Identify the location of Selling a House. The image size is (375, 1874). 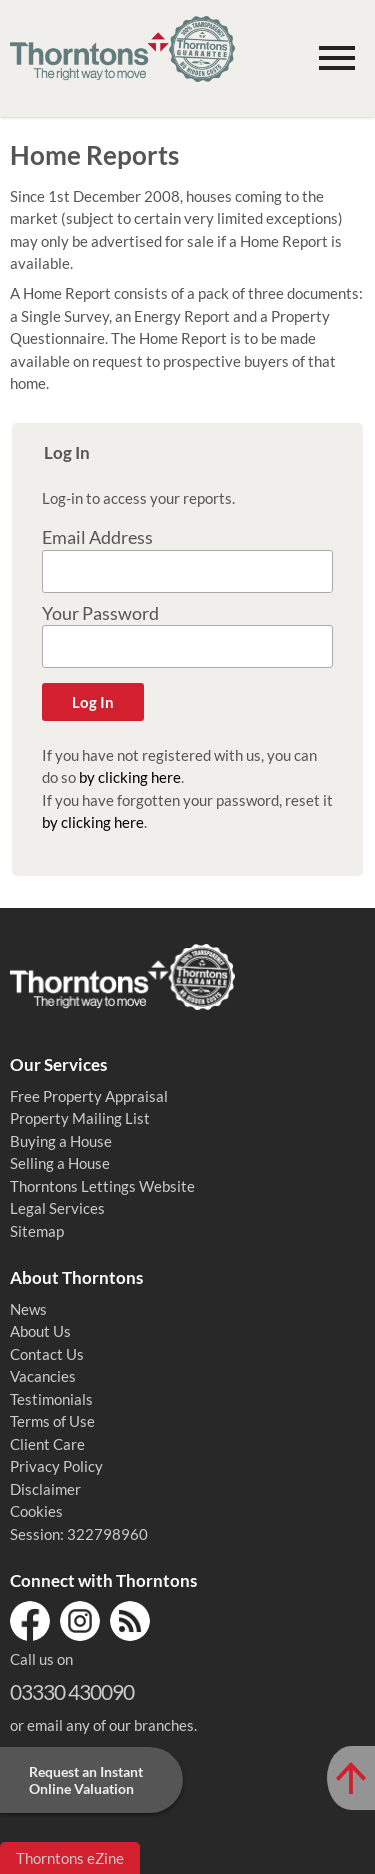
(60, 1163).